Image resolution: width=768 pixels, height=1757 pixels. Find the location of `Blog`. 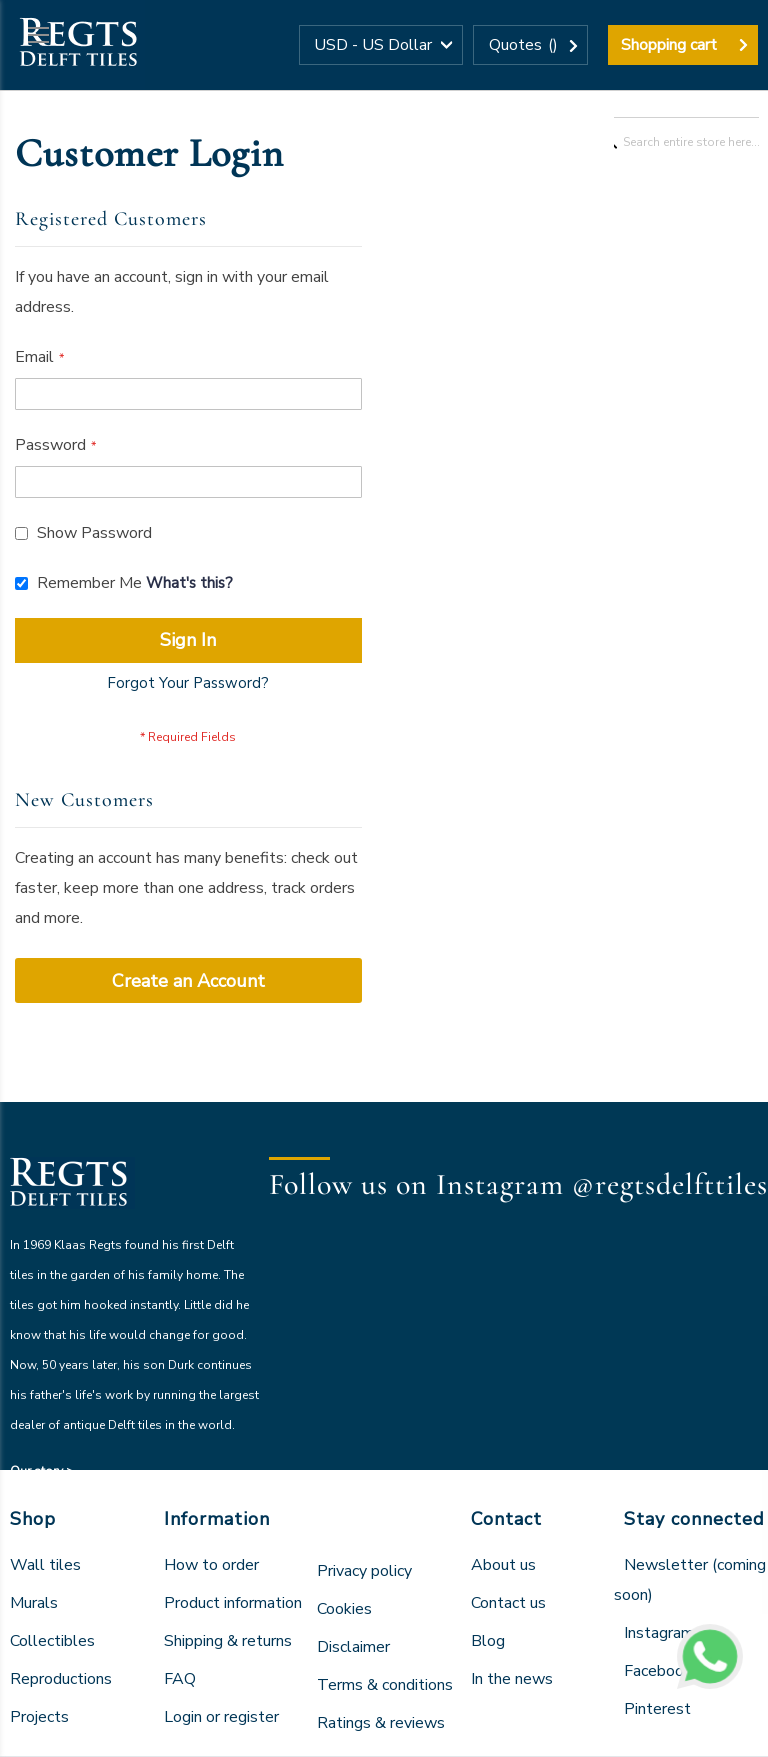

Blog is located at coordinates (488, 1641).